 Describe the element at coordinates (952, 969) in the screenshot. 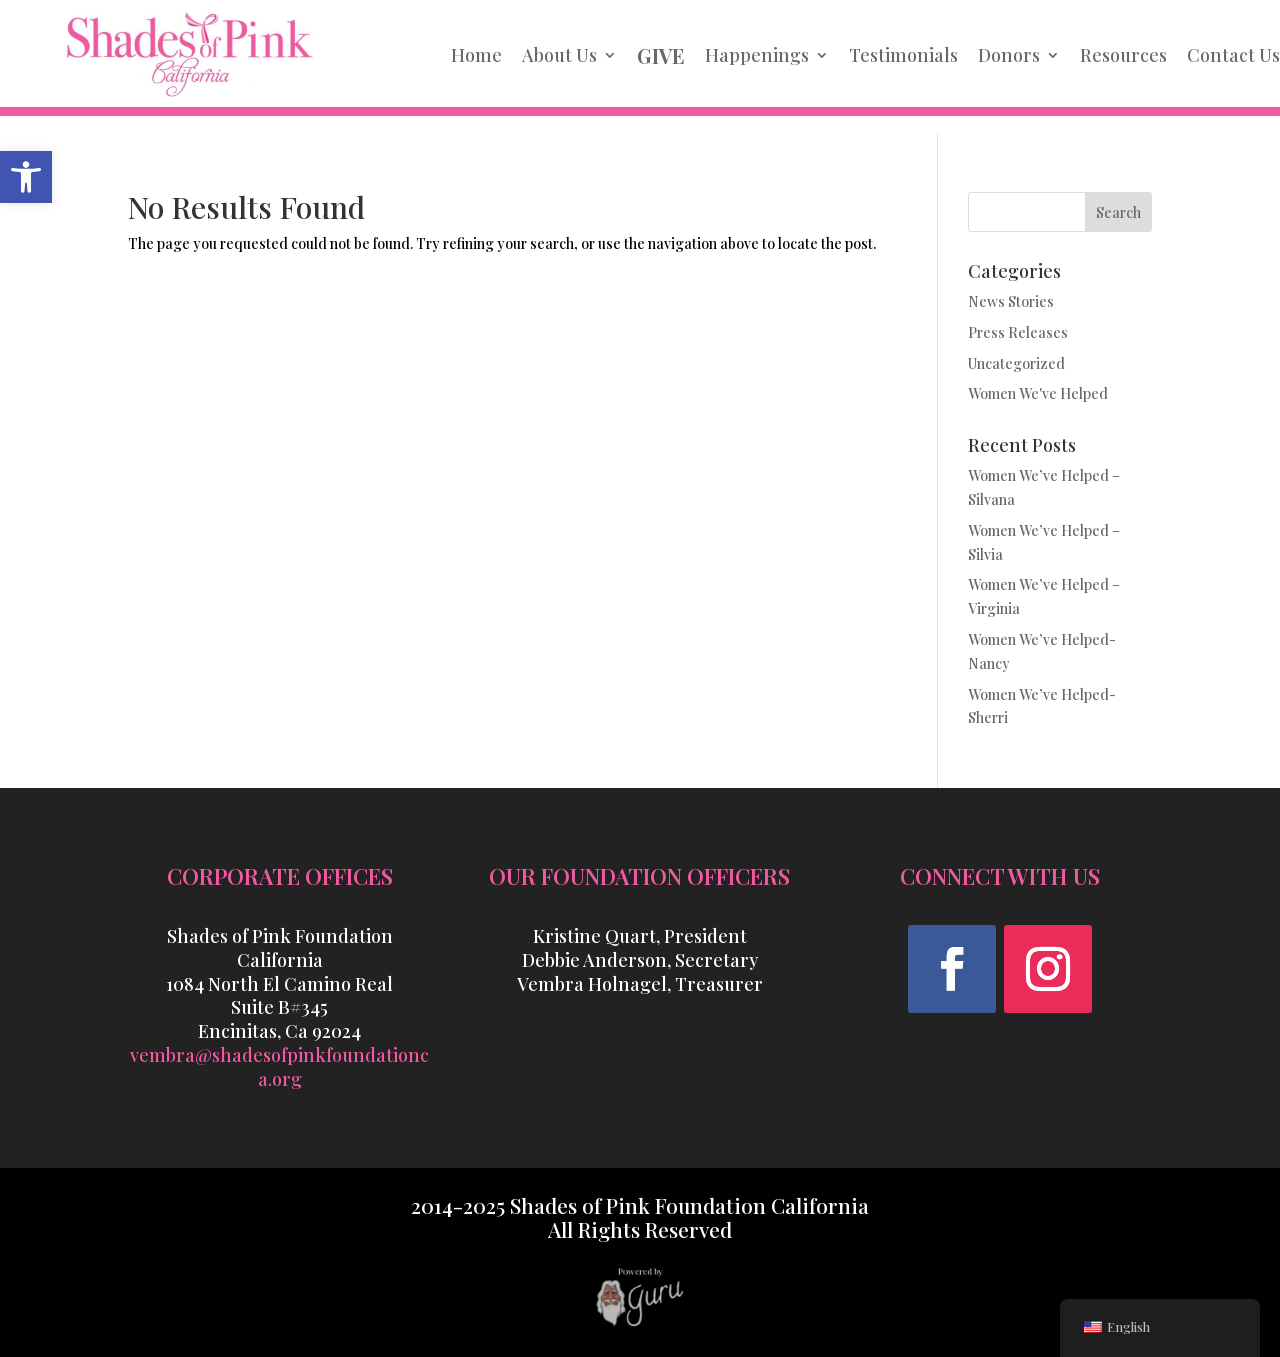

I see `[button]` at that location.